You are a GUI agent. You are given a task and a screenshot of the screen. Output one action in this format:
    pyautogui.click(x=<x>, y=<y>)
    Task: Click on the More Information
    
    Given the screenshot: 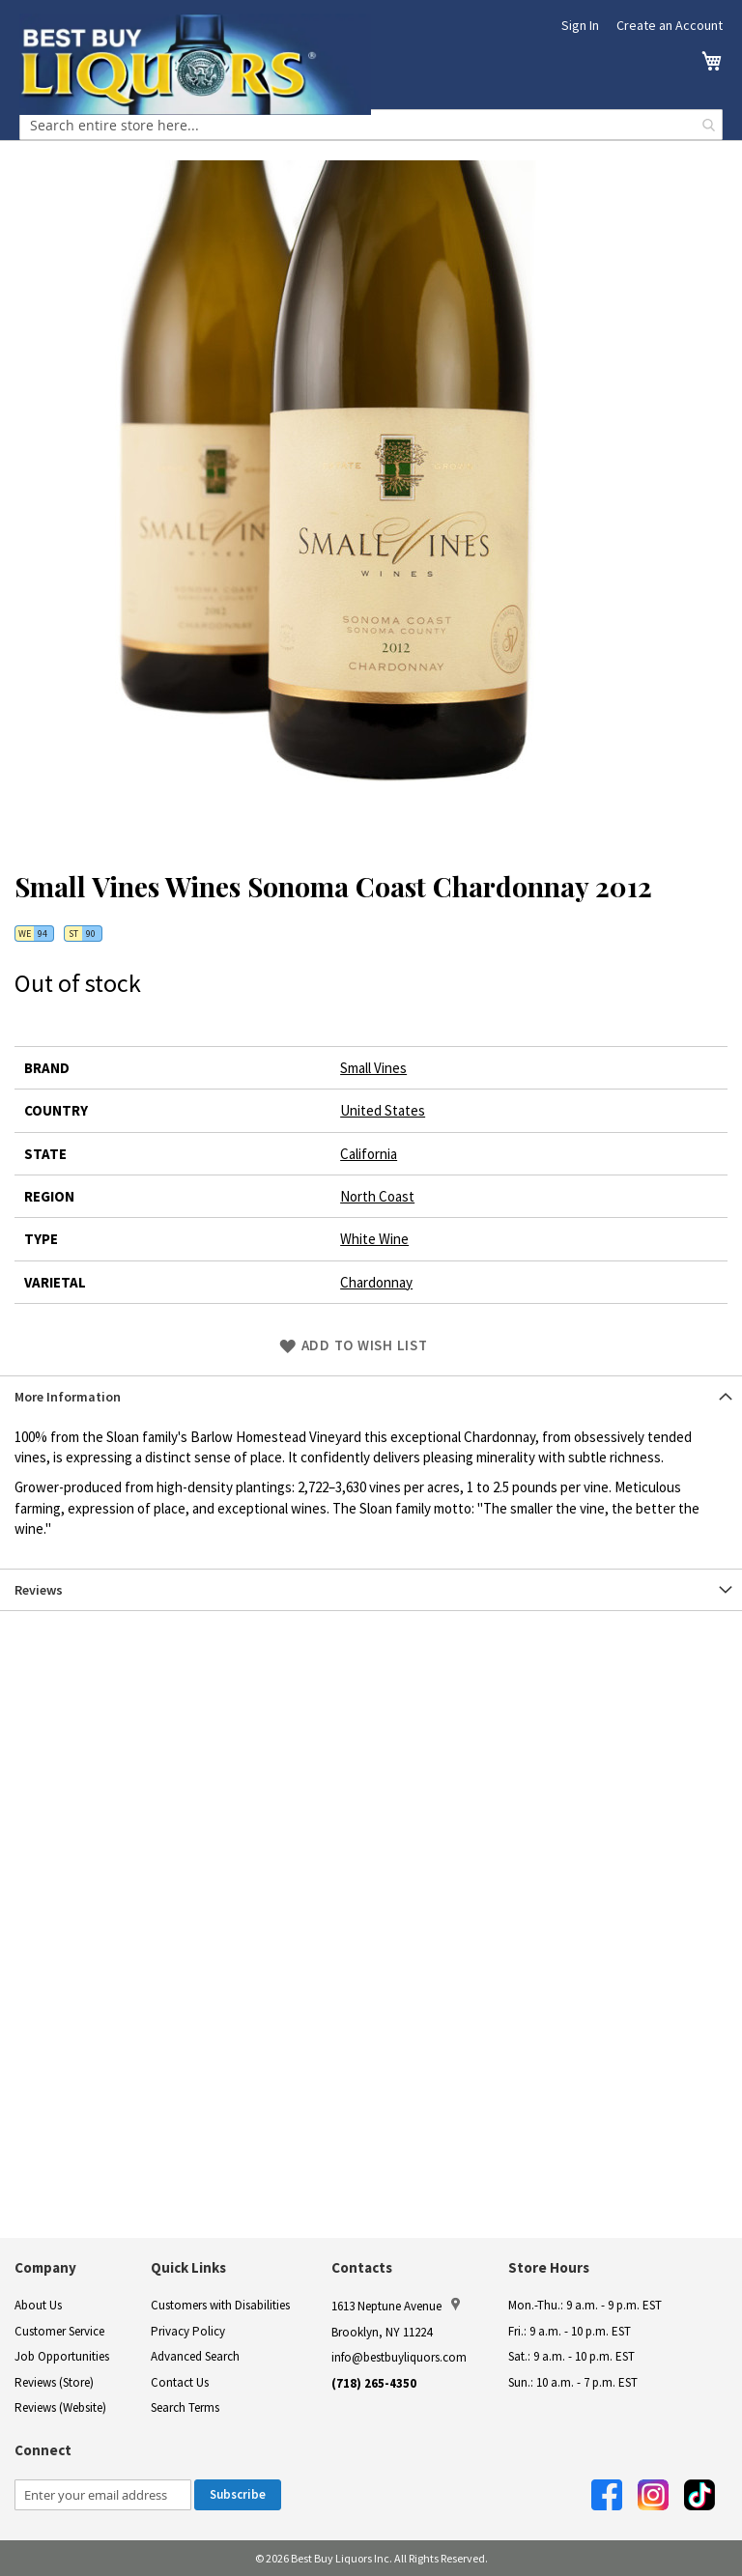 What is the action you would take?
    pyautogui.click(x=67, y=1396)
    